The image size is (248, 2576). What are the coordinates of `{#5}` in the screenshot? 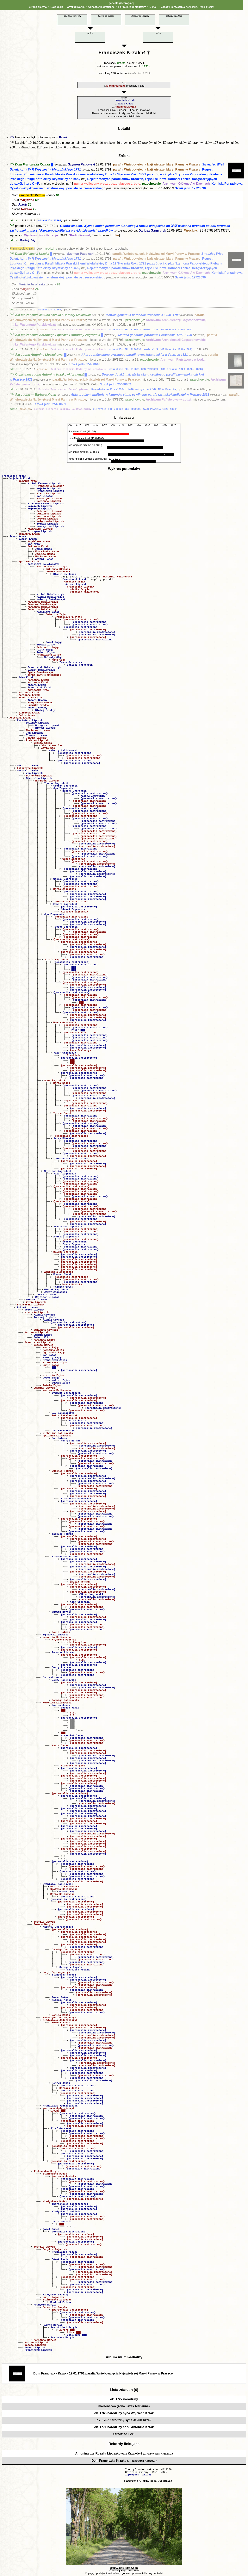 It's located at (12, 374).